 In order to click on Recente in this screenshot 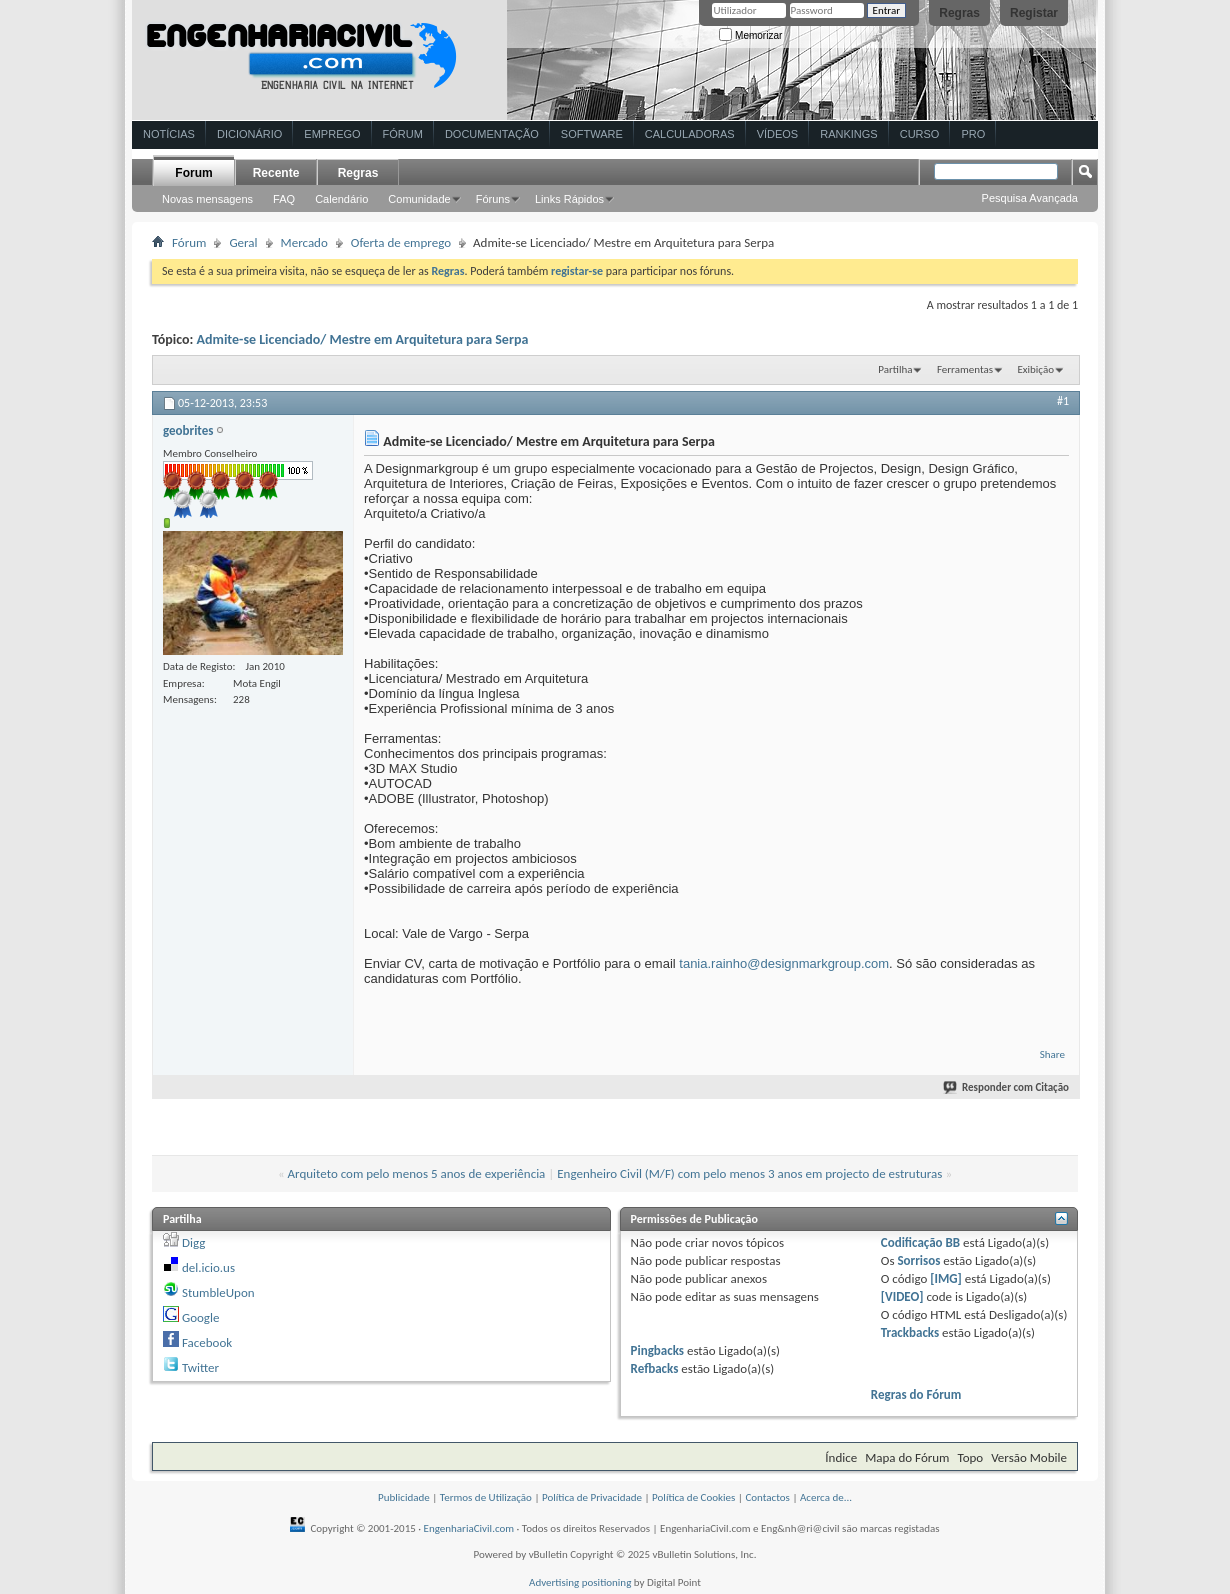, I will do `click(276, 173)`.